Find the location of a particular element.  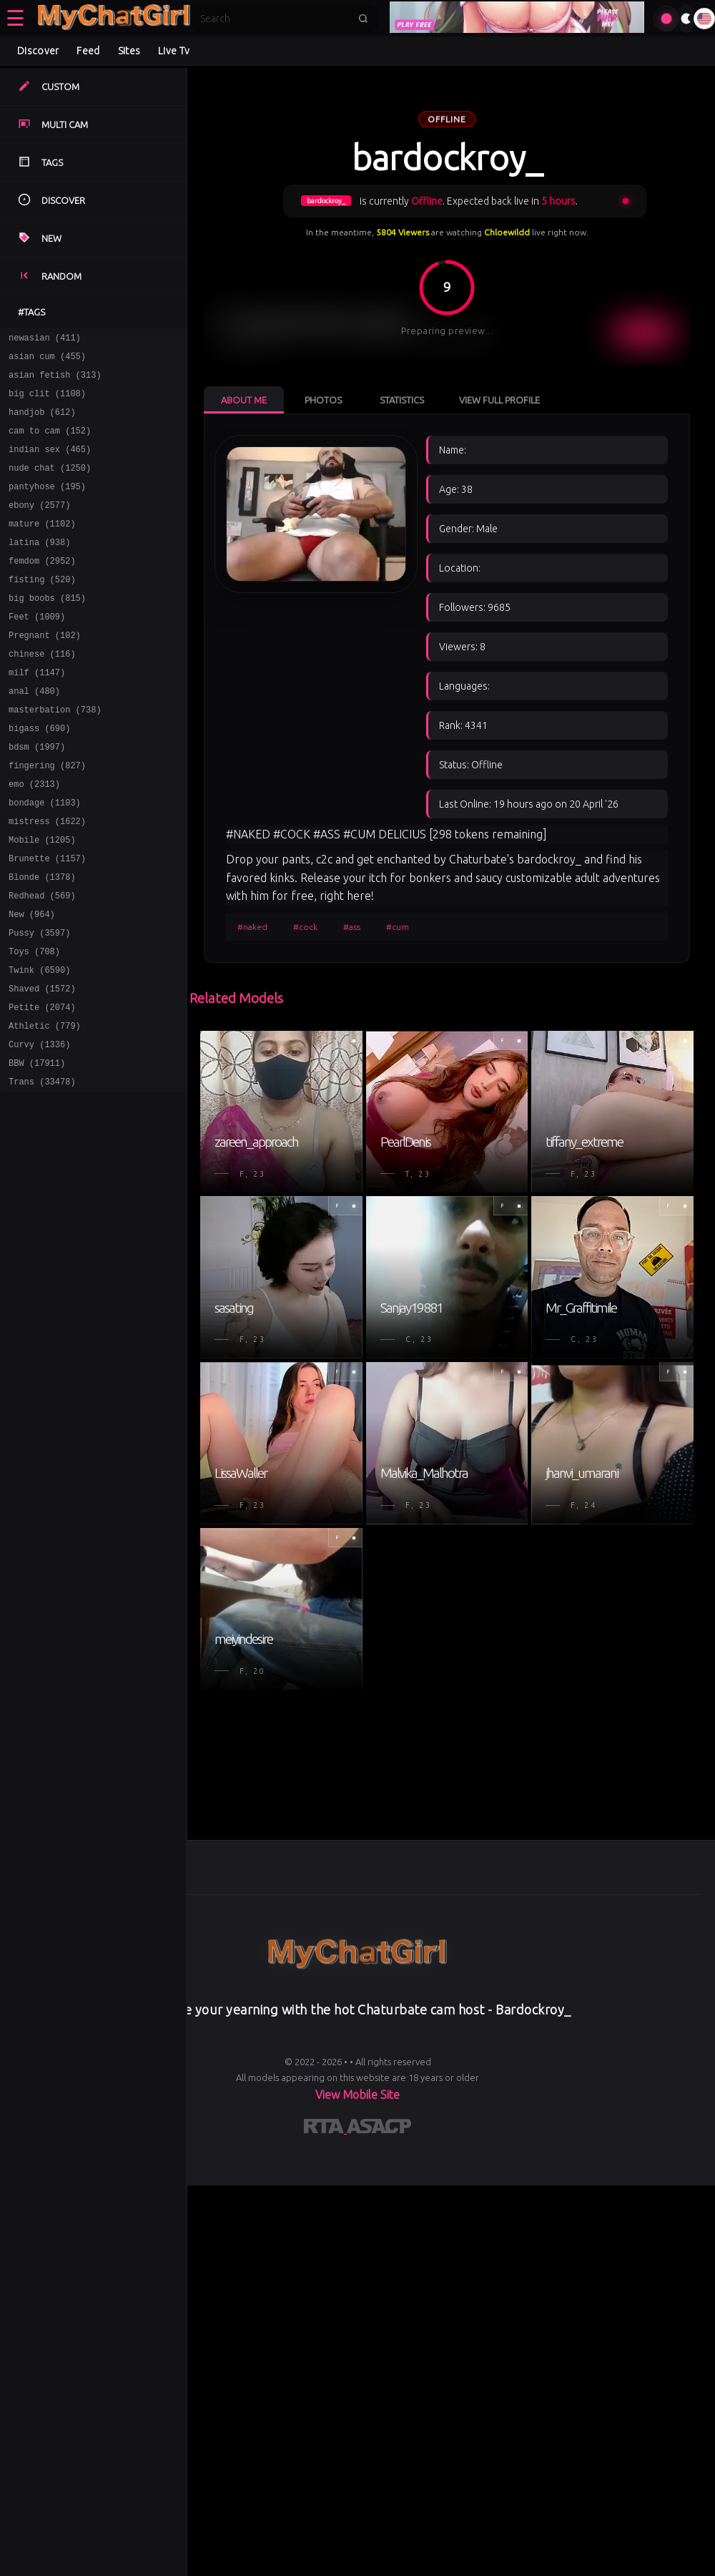

BBW (17911) is located at coordinates (37, 1148).